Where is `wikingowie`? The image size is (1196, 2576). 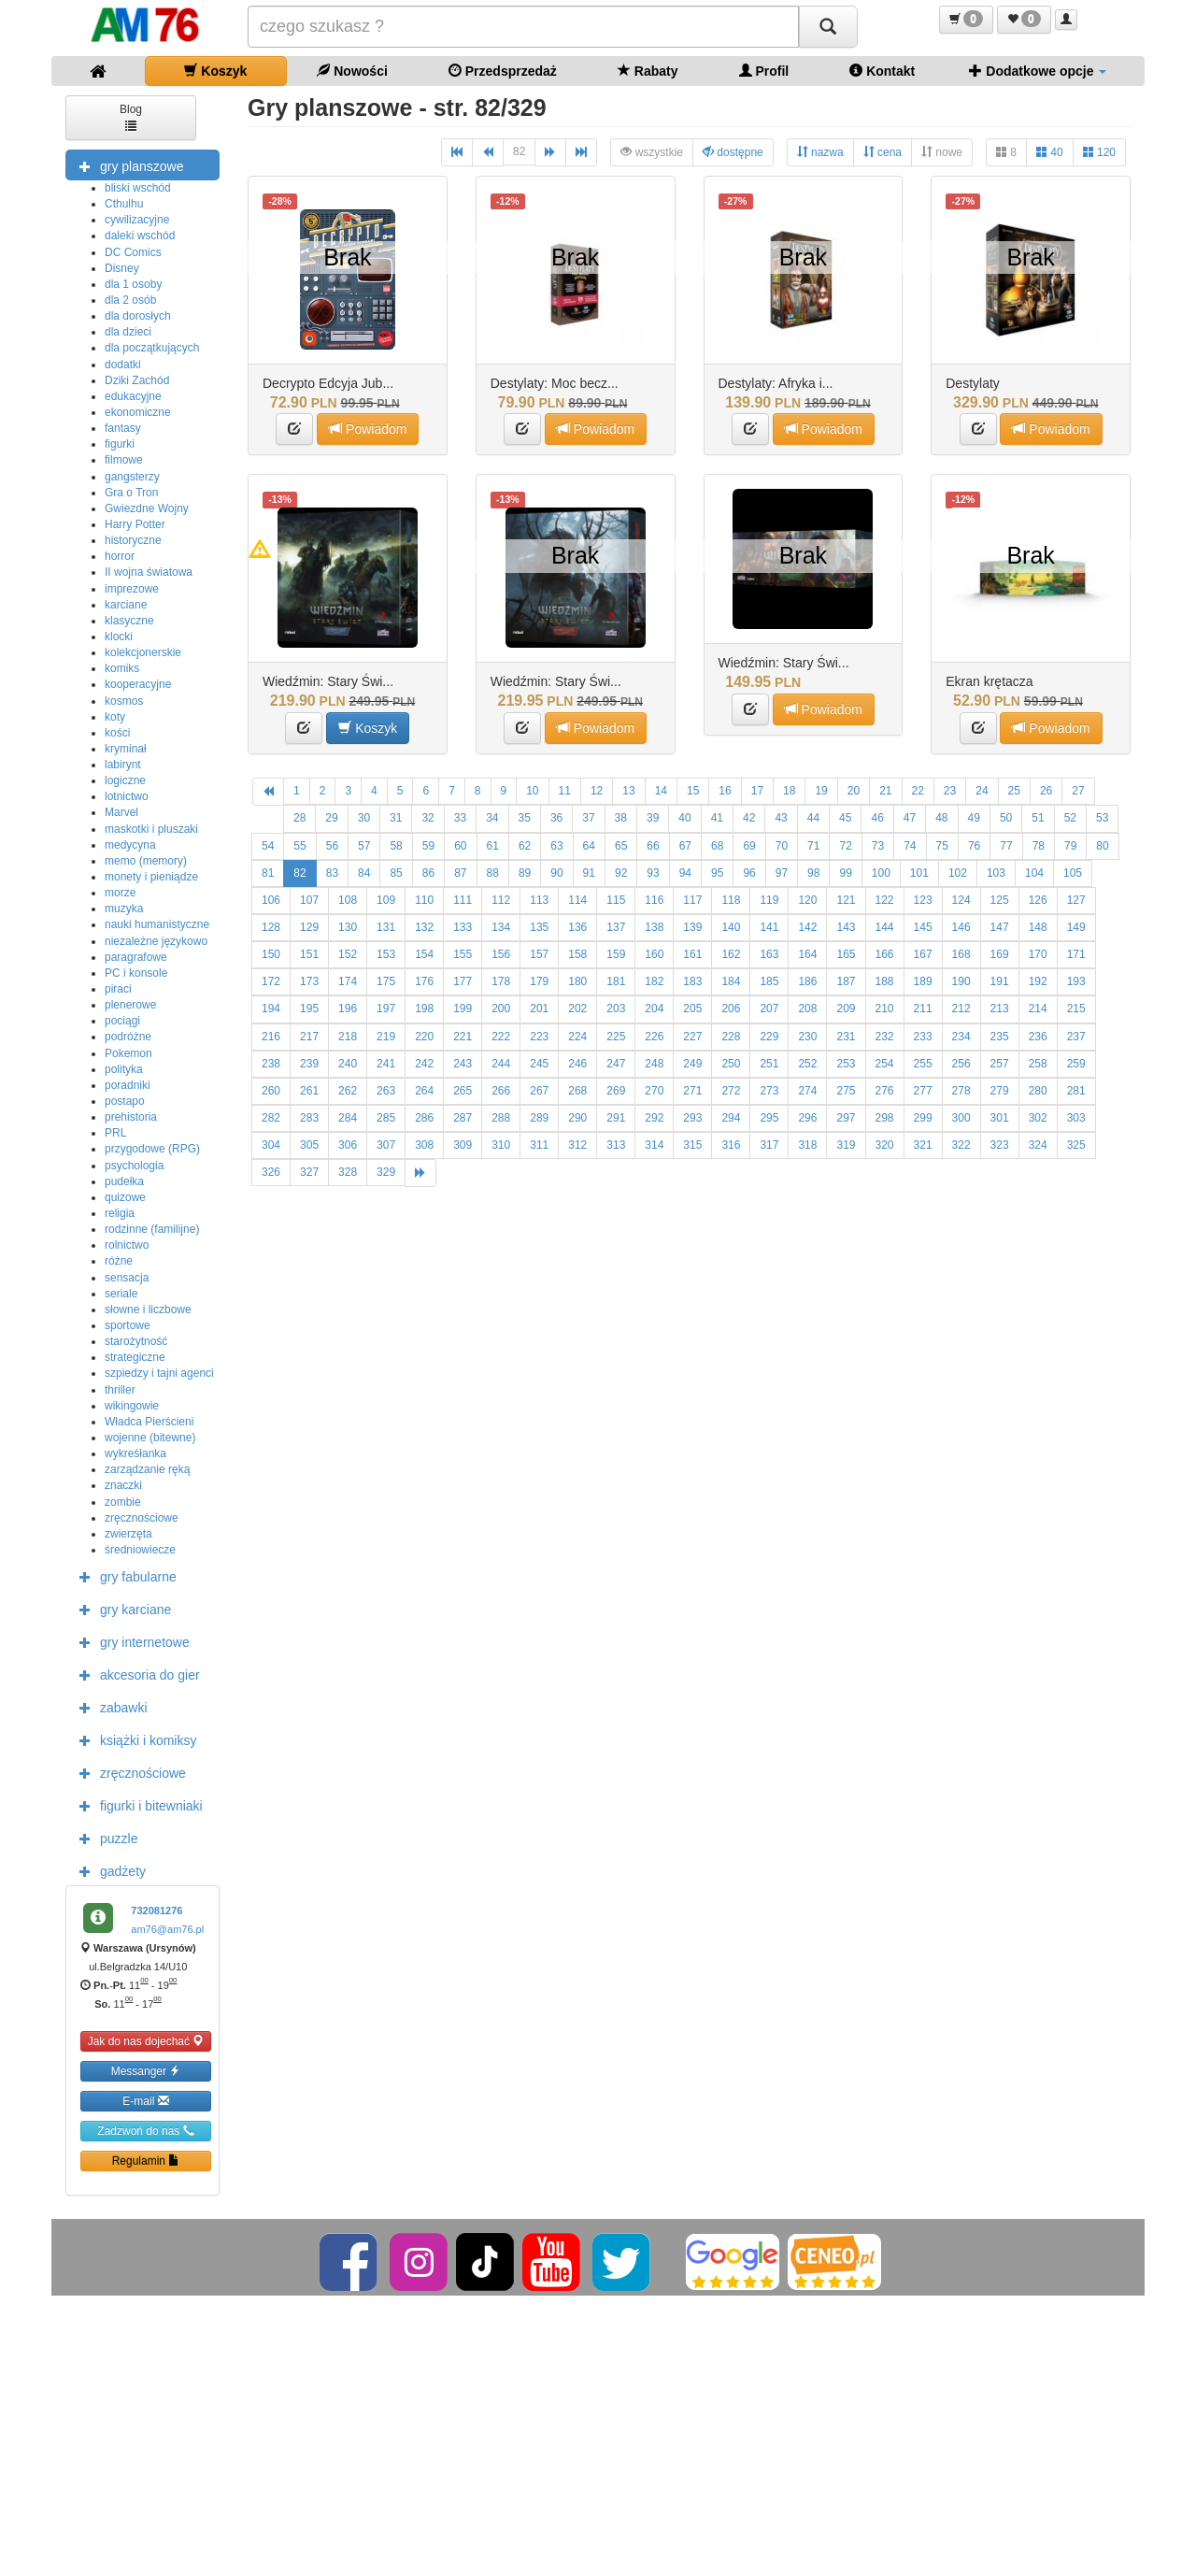 wikingowie is located at coordinates (132, 1405).